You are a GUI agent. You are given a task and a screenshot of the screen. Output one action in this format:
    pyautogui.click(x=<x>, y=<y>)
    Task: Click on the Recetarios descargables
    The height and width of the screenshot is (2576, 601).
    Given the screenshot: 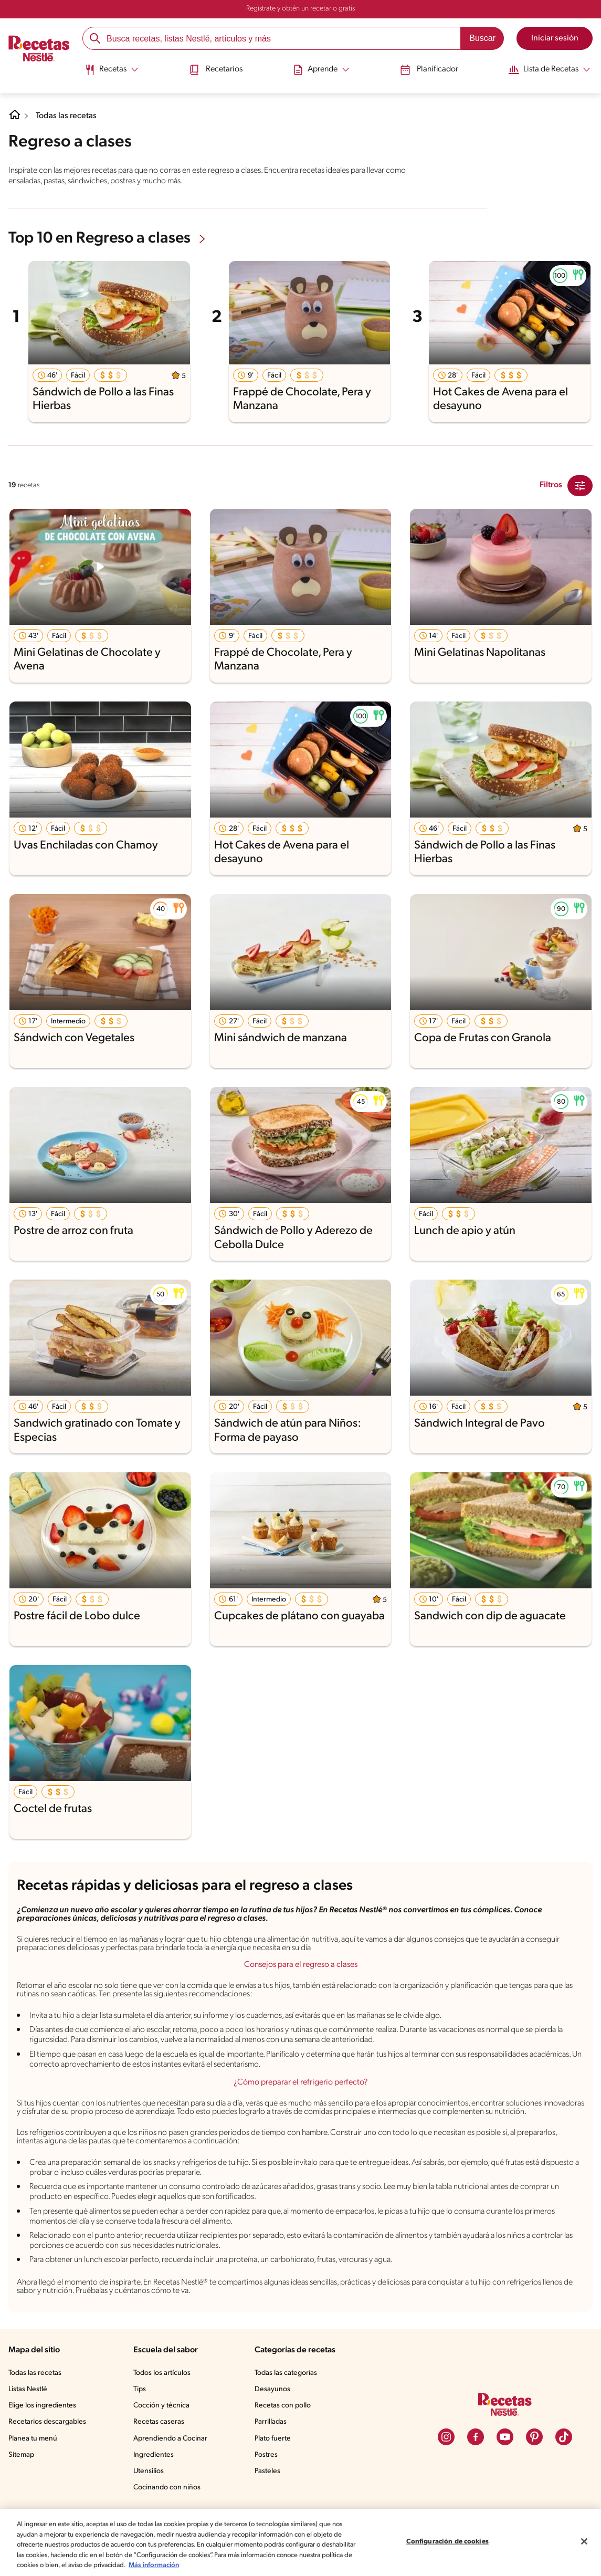 What is the action you would take?
    pyautogui.click(x=48, y=2447)
    